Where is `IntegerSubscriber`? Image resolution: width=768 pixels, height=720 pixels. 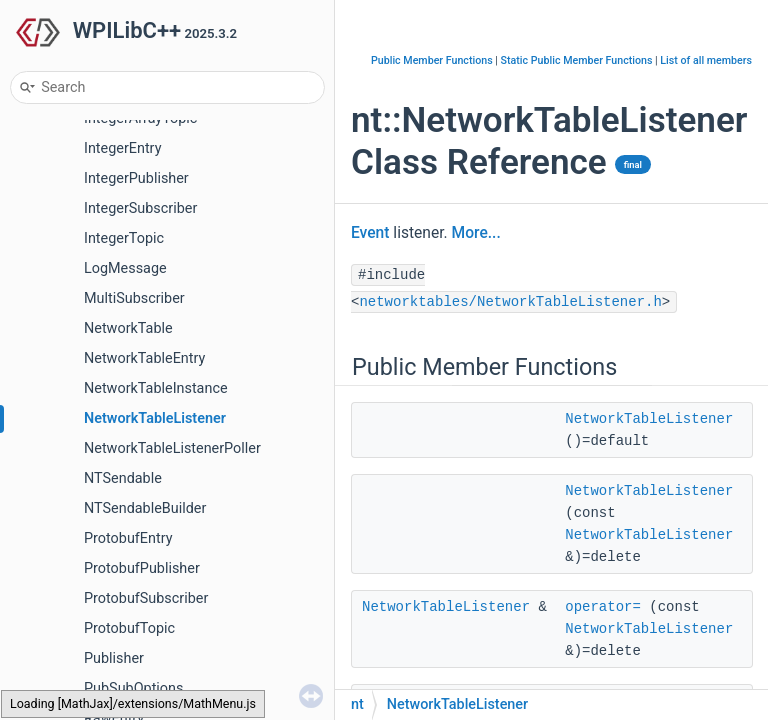
IntegerSubscriber is located at coordinates (140, 208).